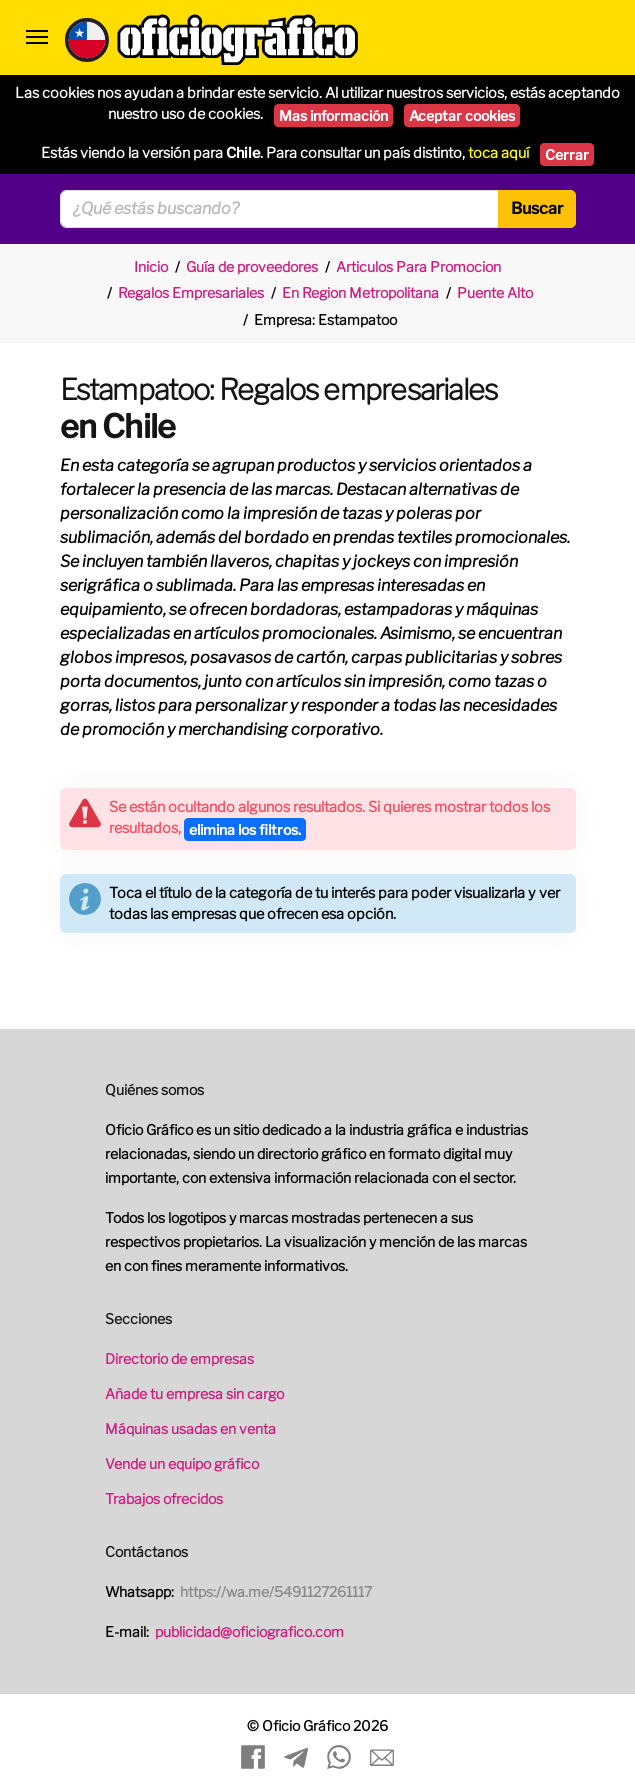 The image size is (635, 1789). Describe the element at coordinates (151, 266) in the screenshot. I see `Inicio` at that location.